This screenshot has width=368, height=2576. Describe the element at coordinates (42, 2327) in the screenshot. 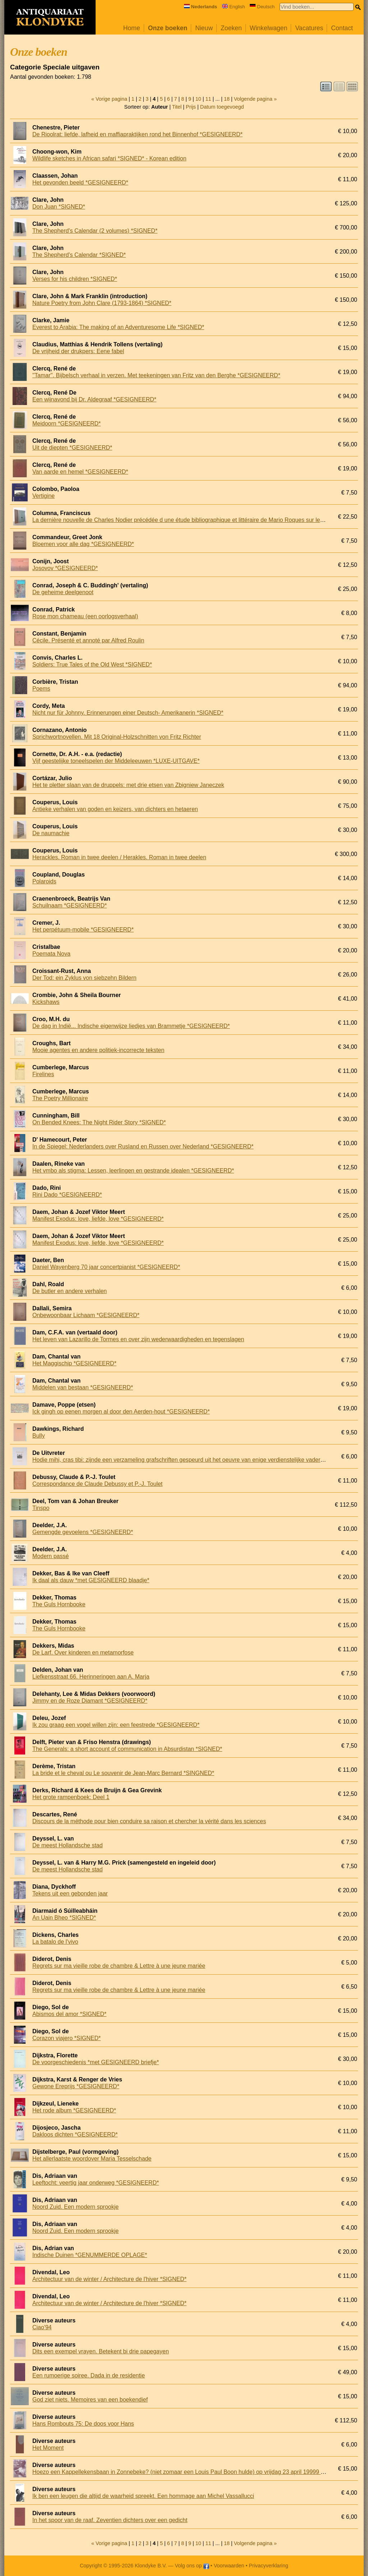

I see `Ciao'94` at that location.